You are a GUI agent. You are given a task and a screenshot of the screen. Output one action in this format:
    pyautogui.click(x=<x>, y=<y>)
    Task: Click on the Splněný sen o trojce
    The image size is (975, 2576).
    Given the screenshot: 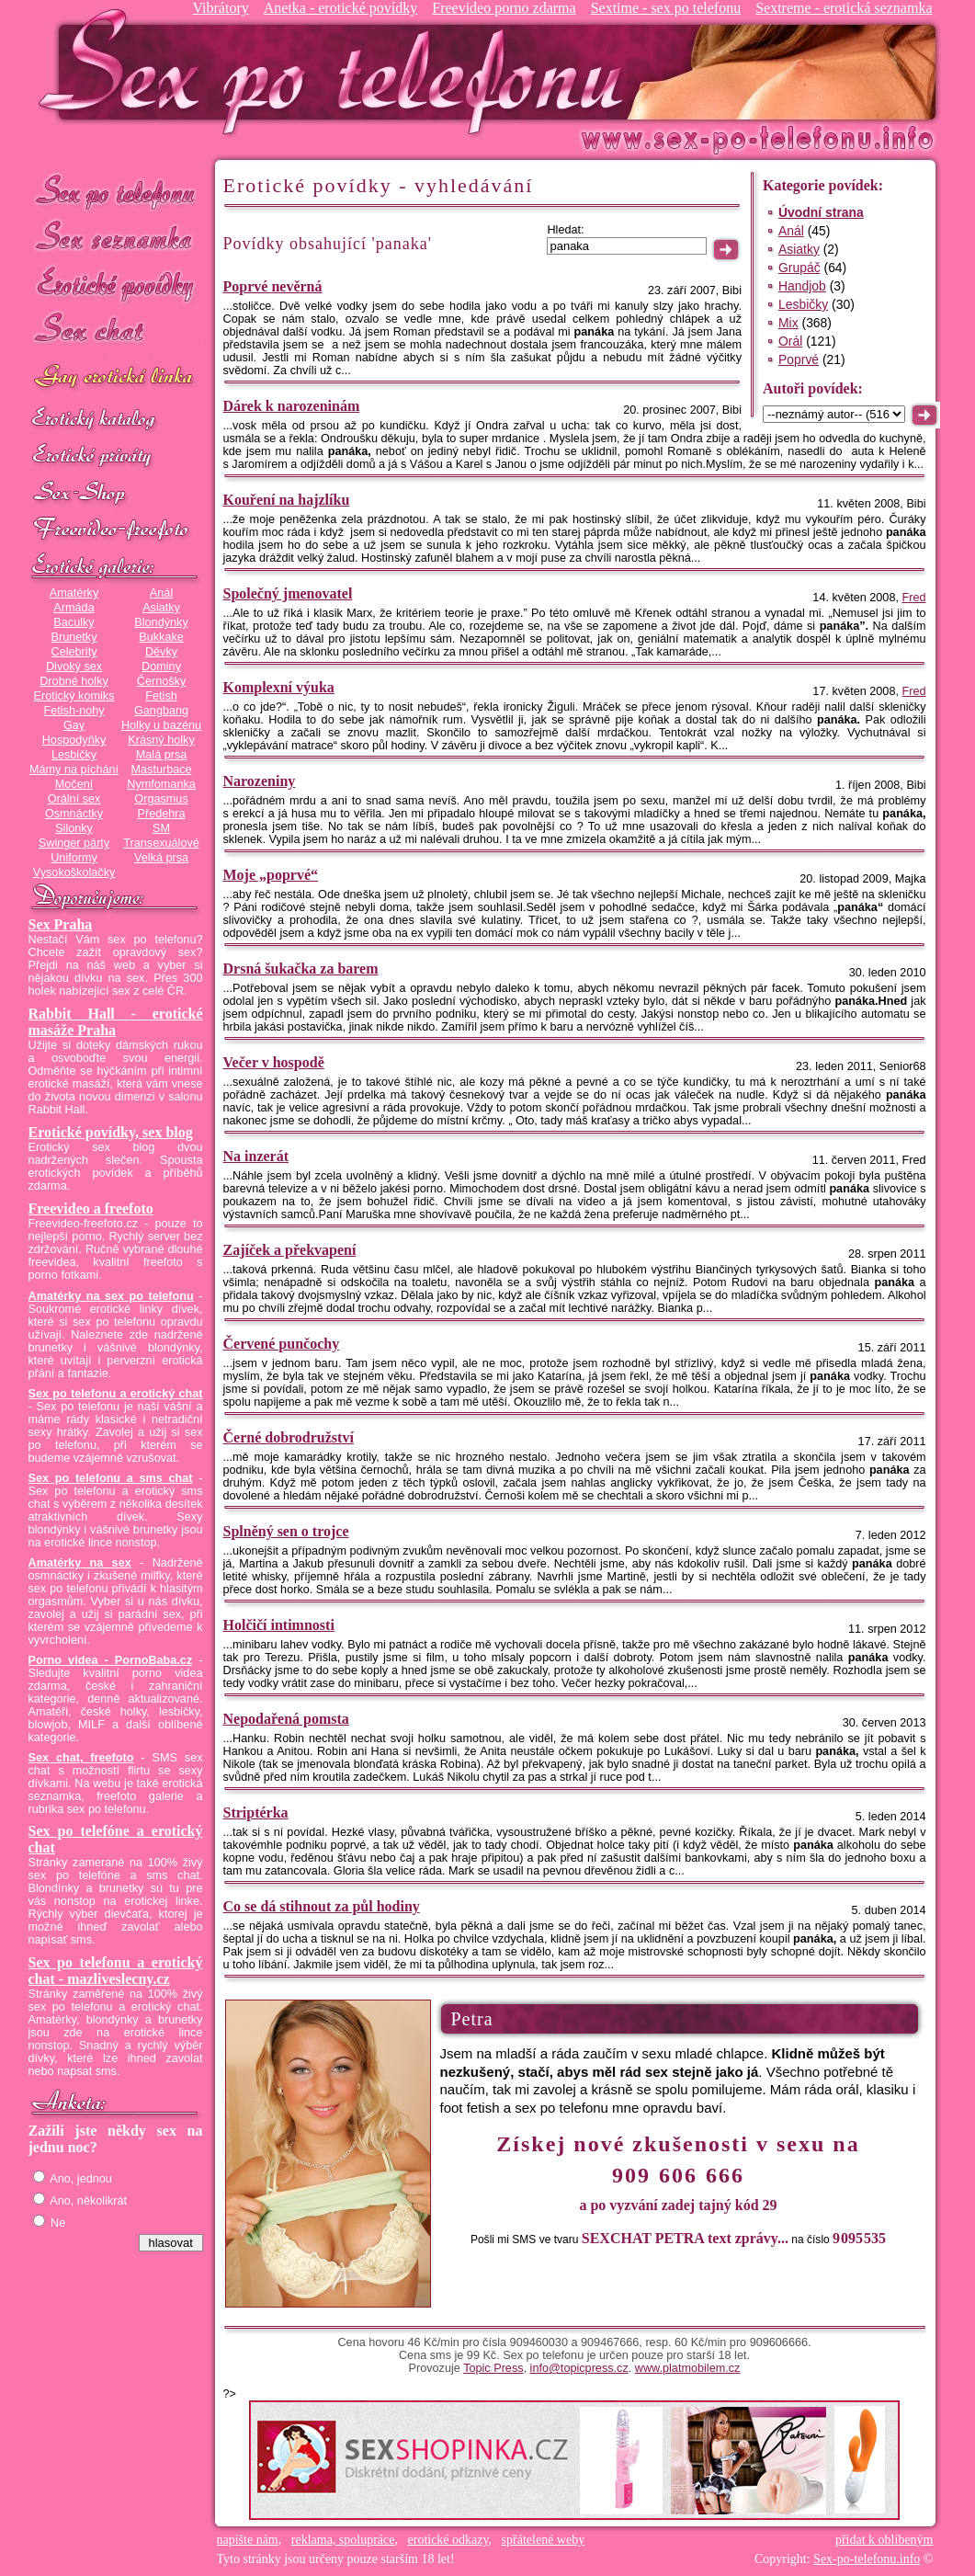 What is the action you would take?
    pyautogui.click(x=286, y=1531)
    